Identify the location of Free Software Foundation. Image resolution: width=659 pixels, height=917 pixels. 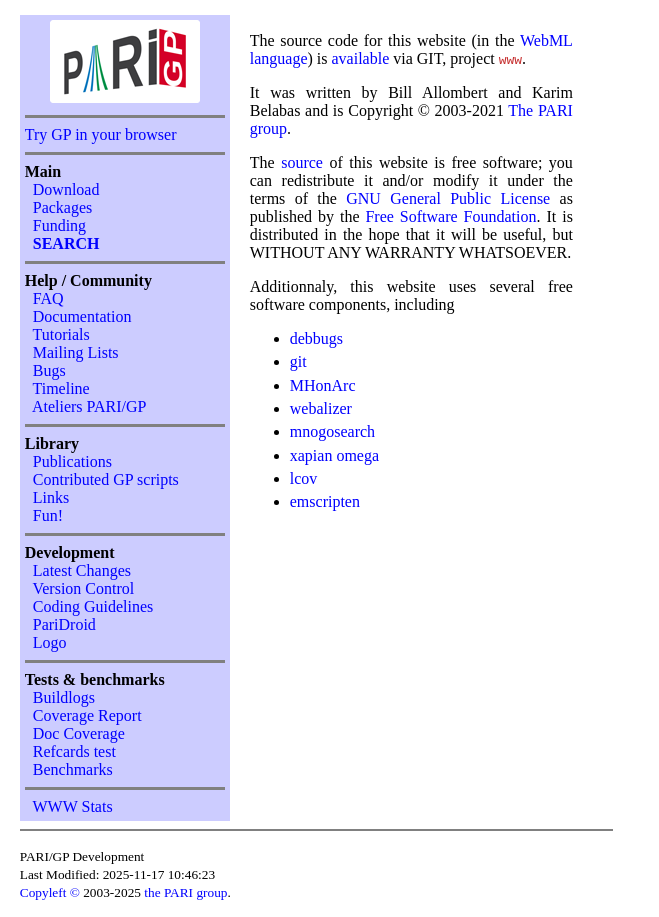
(450, 216).